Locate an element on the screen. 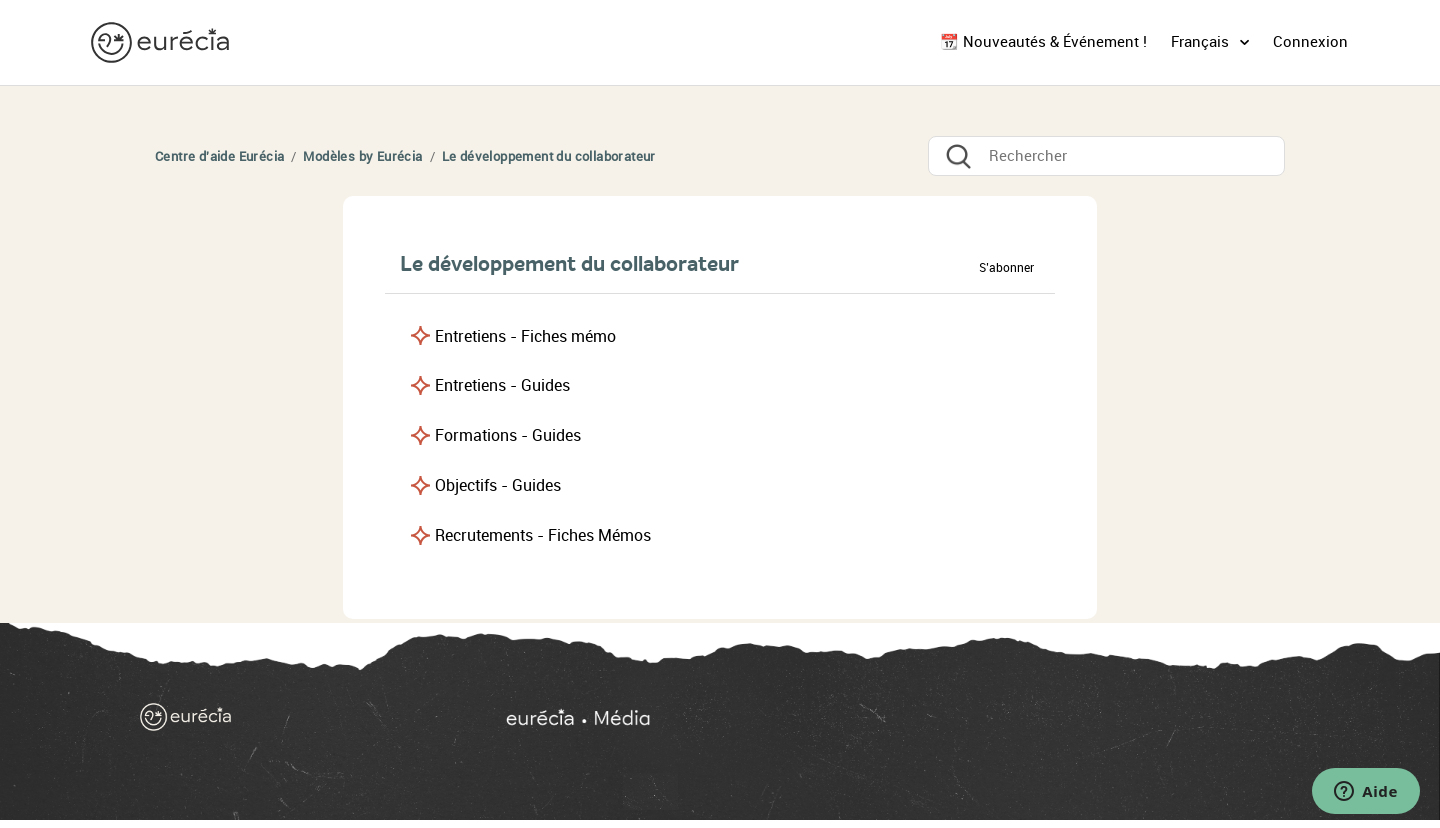 This screenshot has height=828, width=1440. [Rechercher] is located at coordinates (1106, 156).